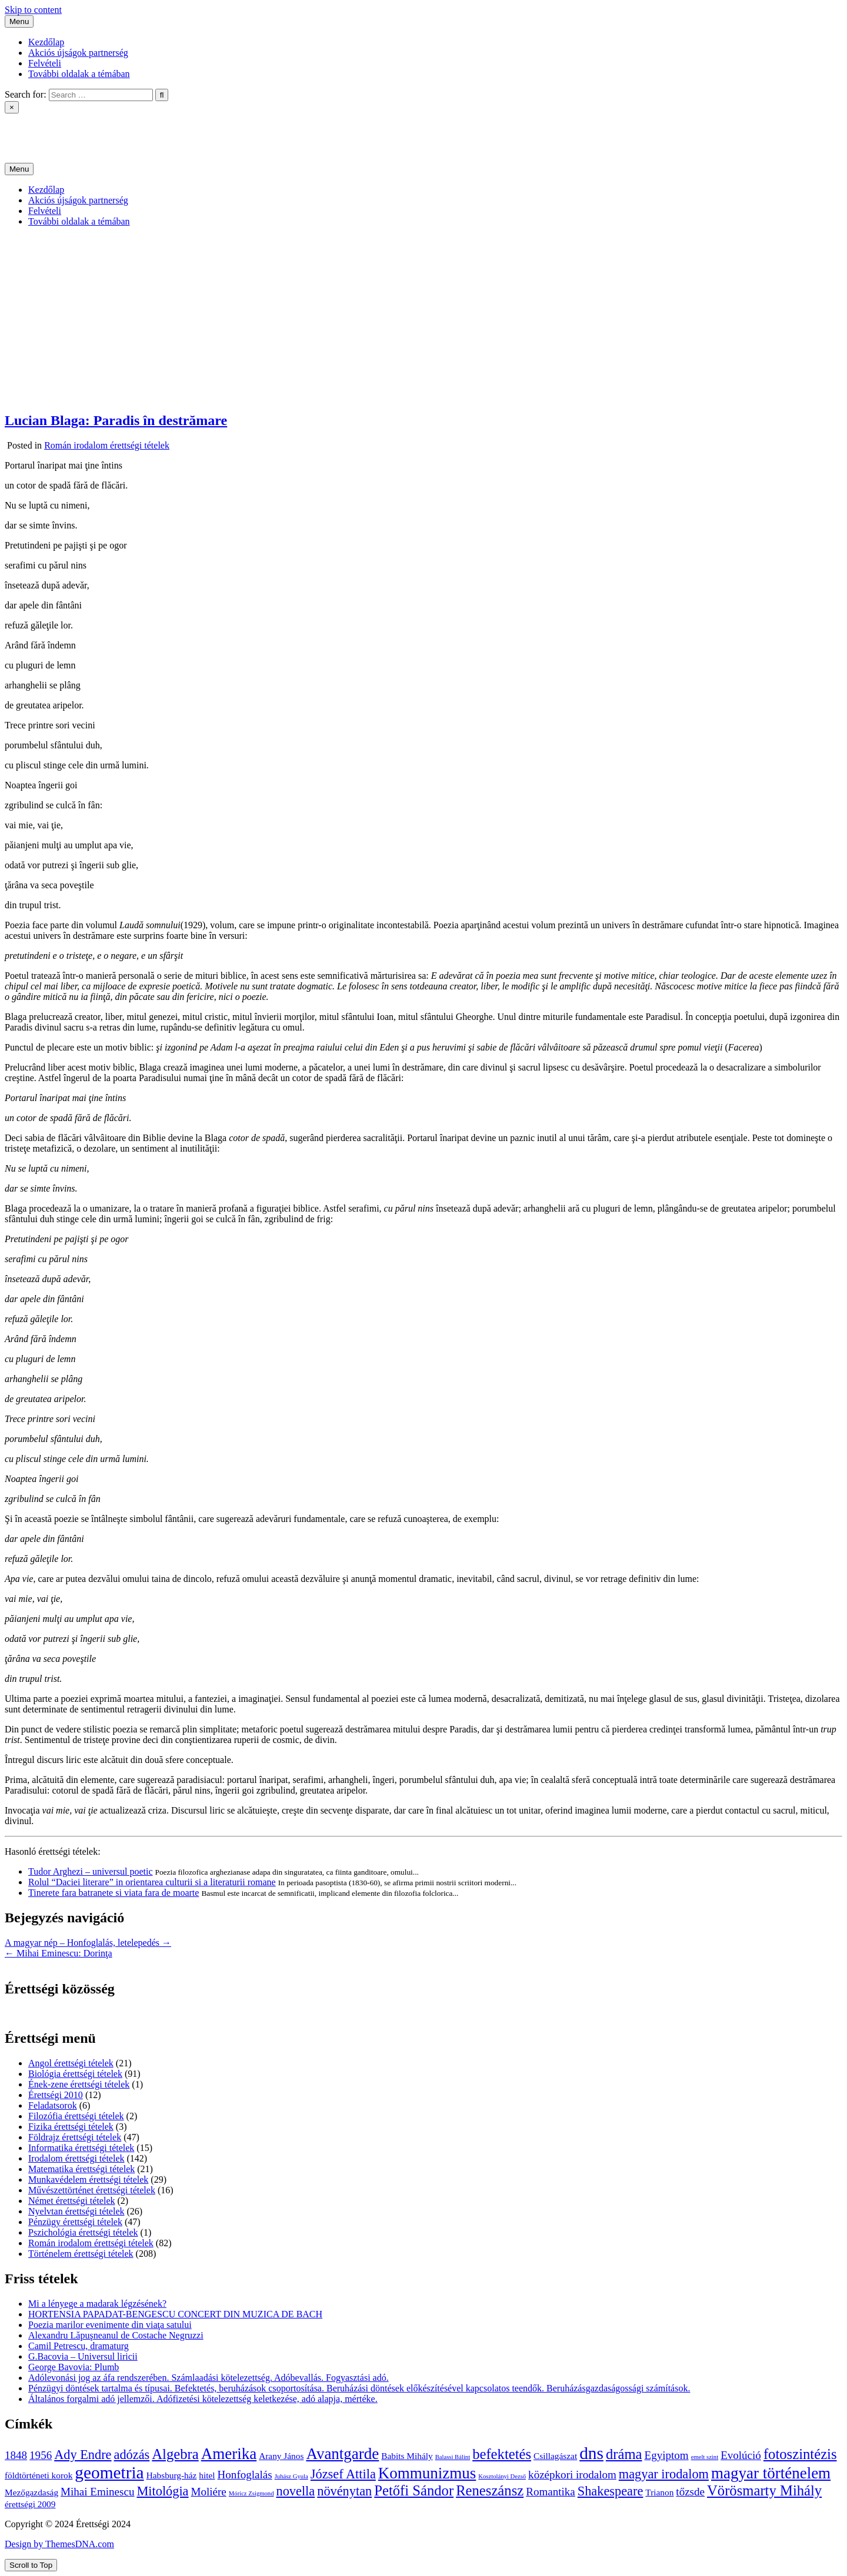  Describe the element at coordinates (30, 2504) in the screenshot. I see `érettségi 2009 [érettségi 2009 (4 elem)]` at that location.